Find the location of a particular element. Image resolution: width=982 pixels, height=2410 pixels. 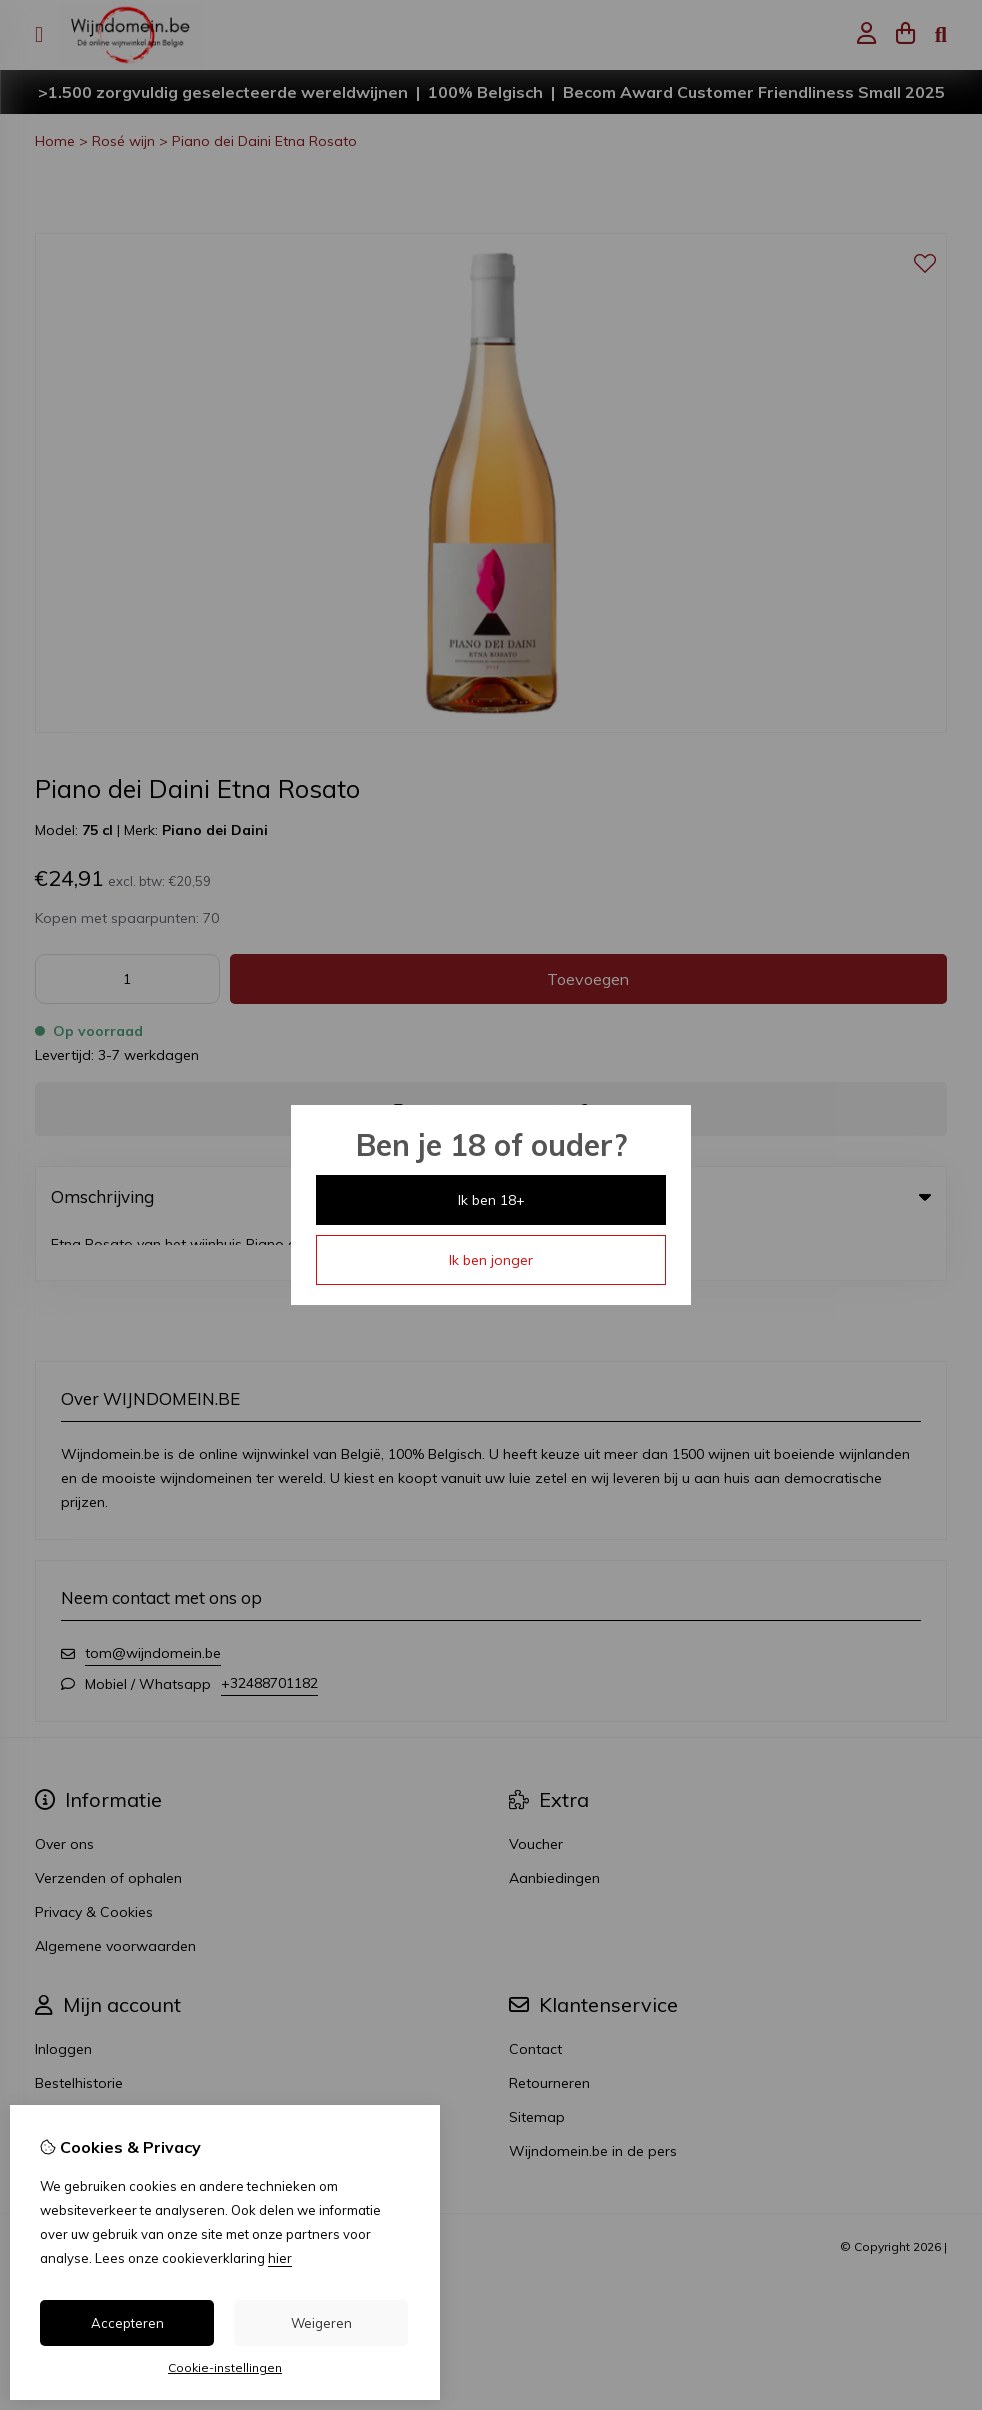

Cookie-instellingen is located at coordinates (225, 2367).